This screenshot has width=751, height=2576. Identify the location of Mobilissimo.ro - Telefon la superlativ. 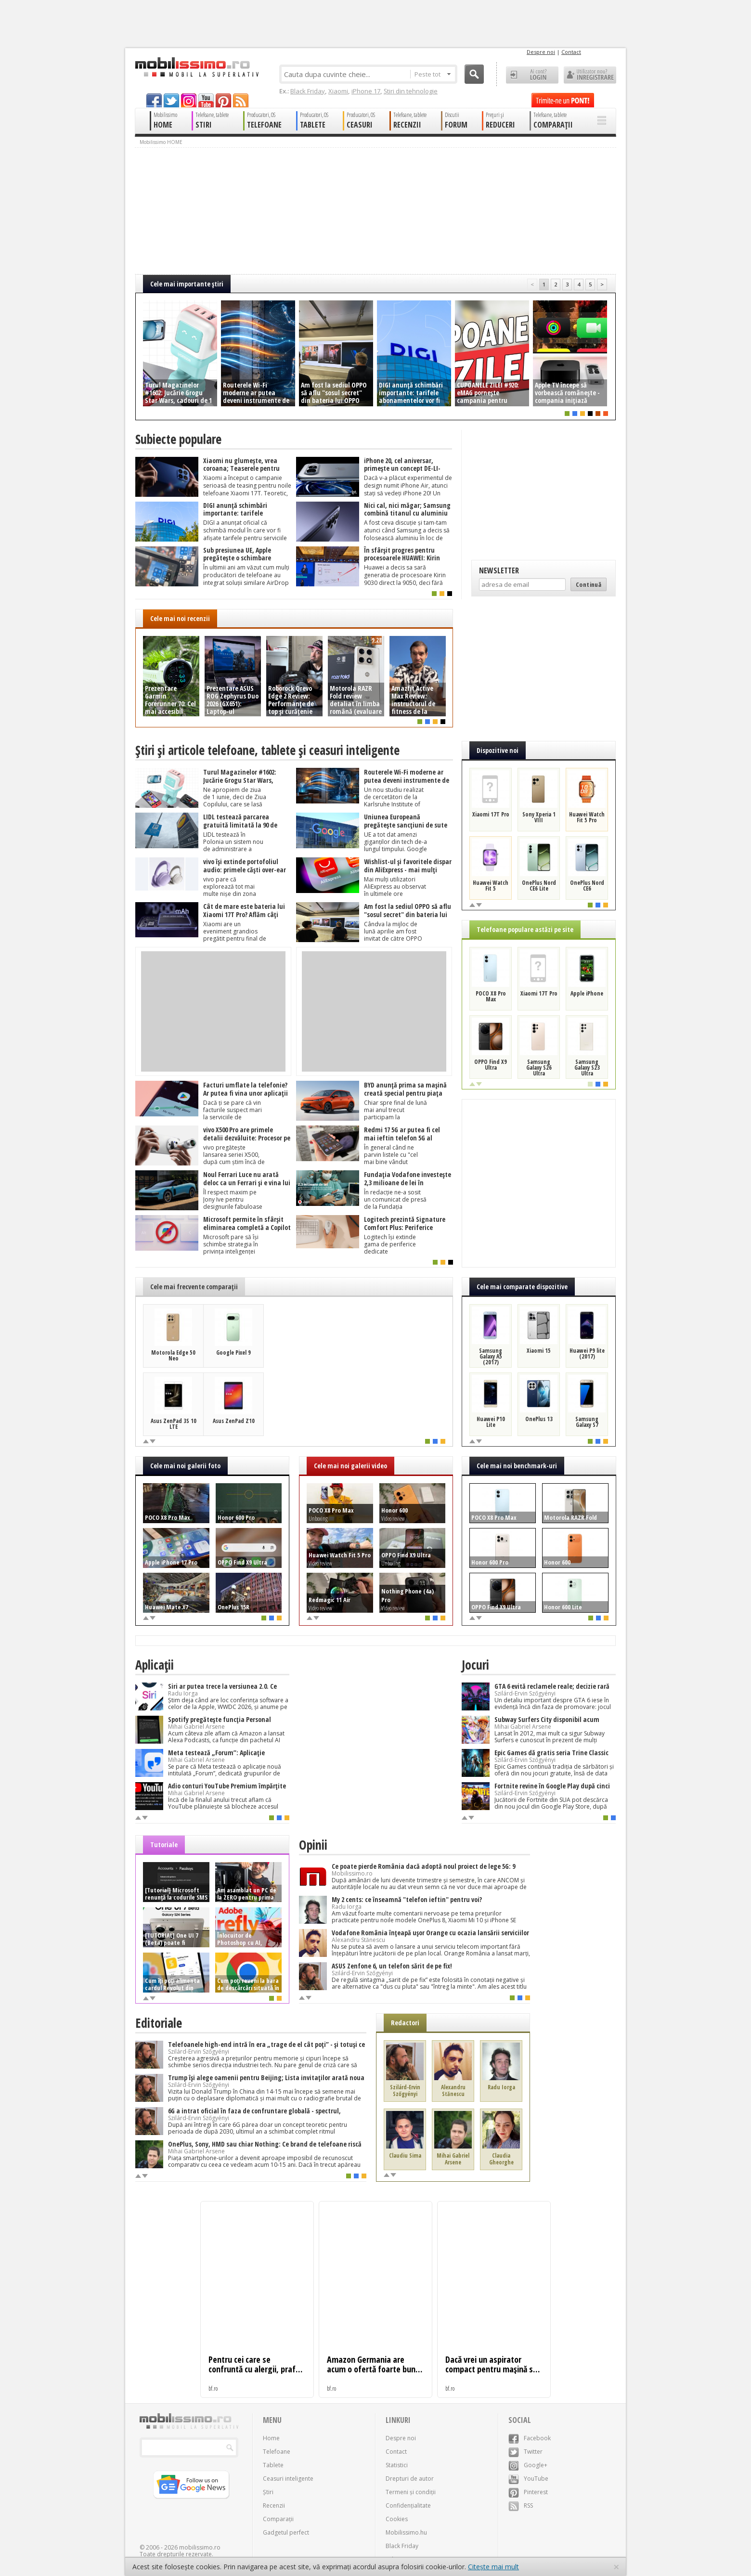
(197, 67).